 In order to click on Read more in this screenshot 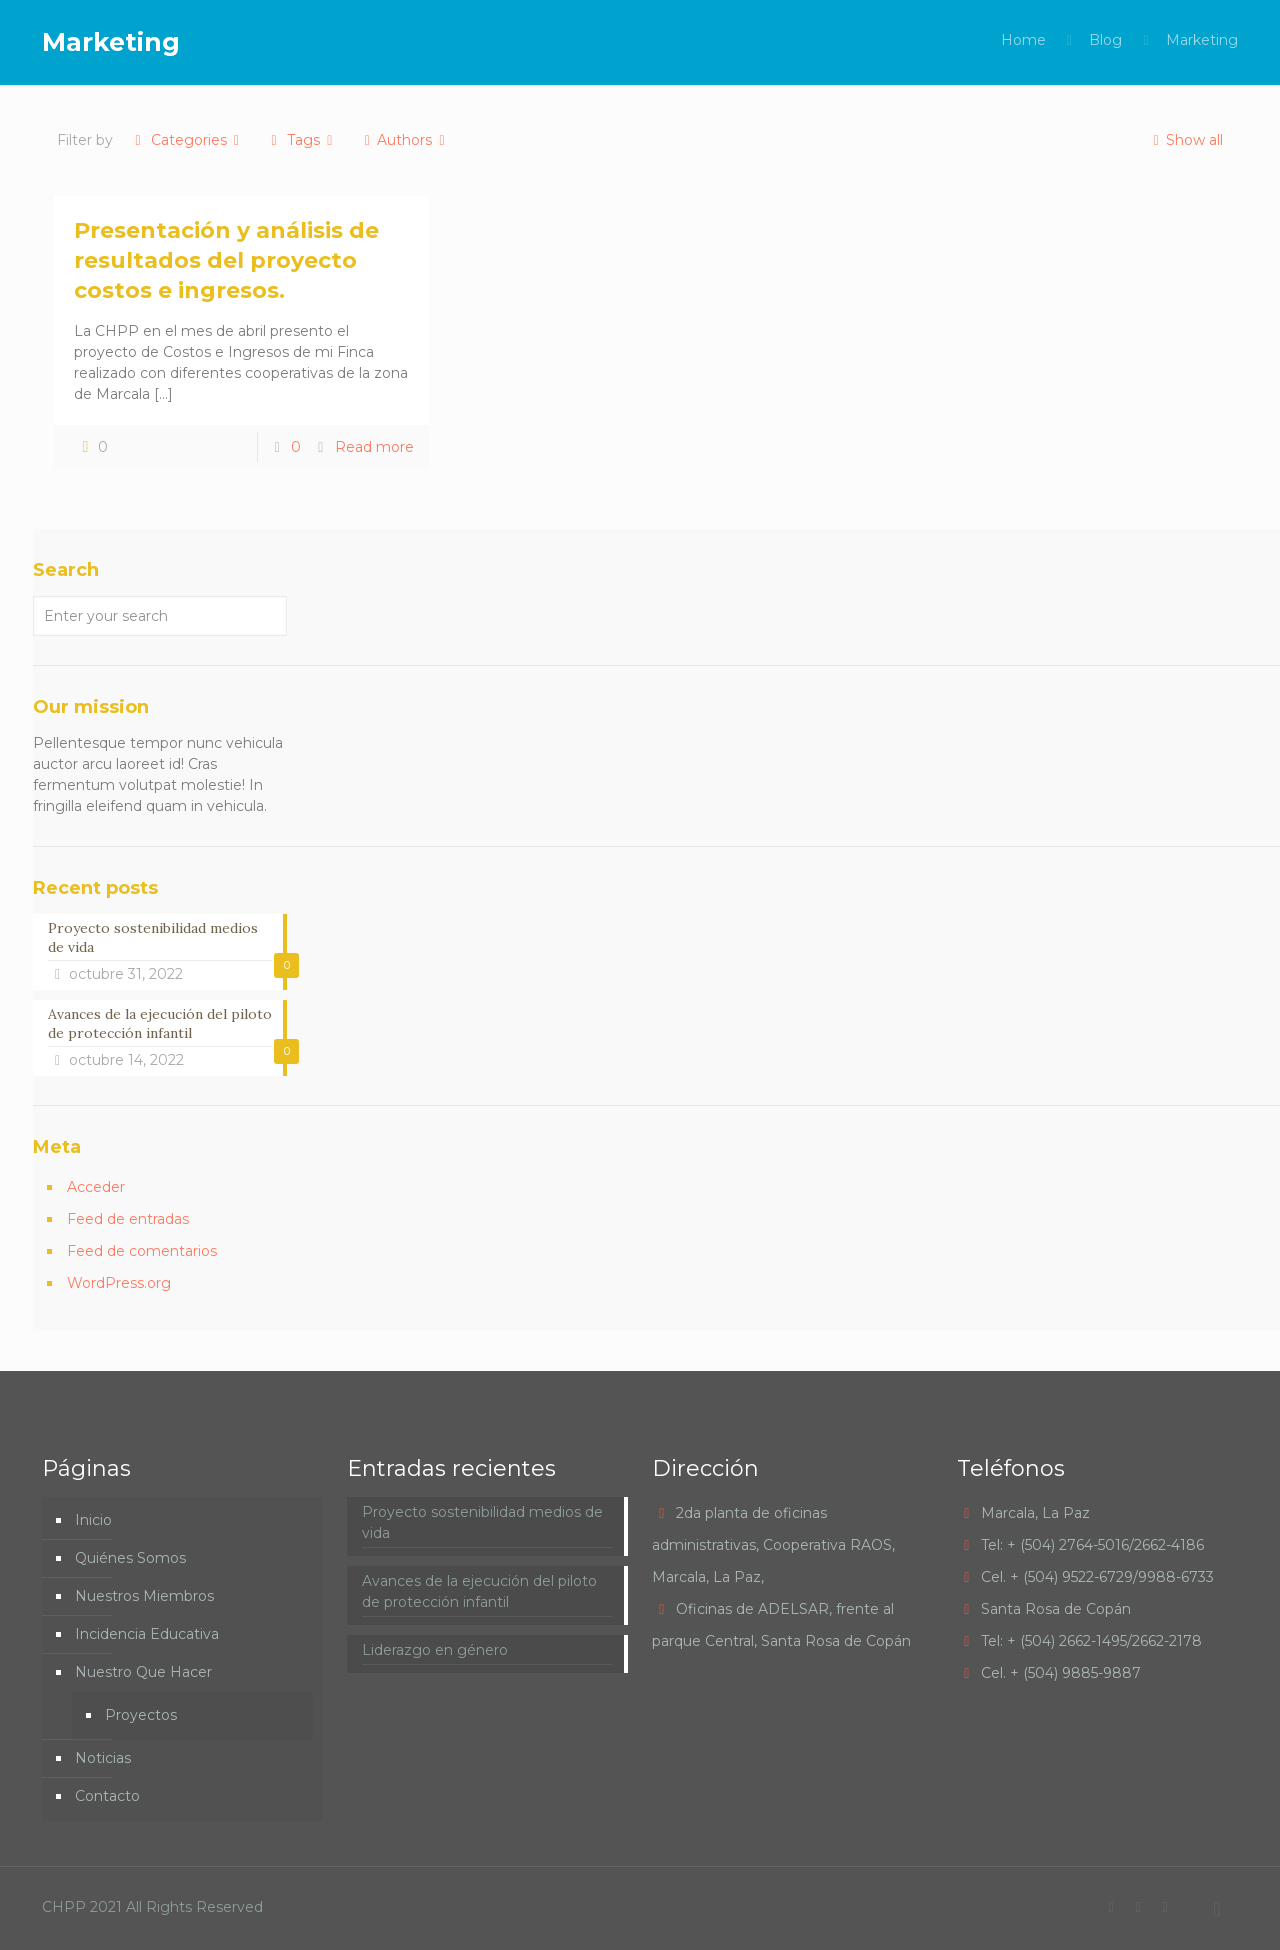, I will do `click(374, 447)`.